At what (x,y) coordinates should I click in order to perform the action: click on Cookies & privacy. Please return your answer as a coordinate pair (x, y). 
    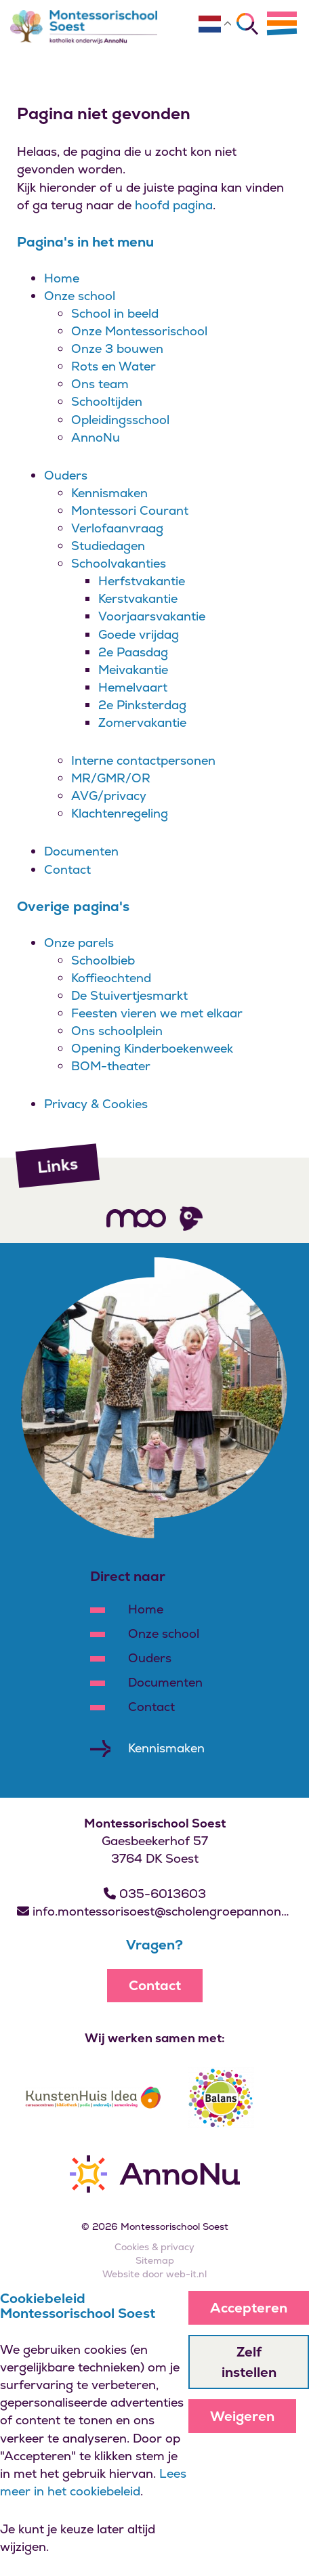
    Looking at the image, I should click on (154, 2247).